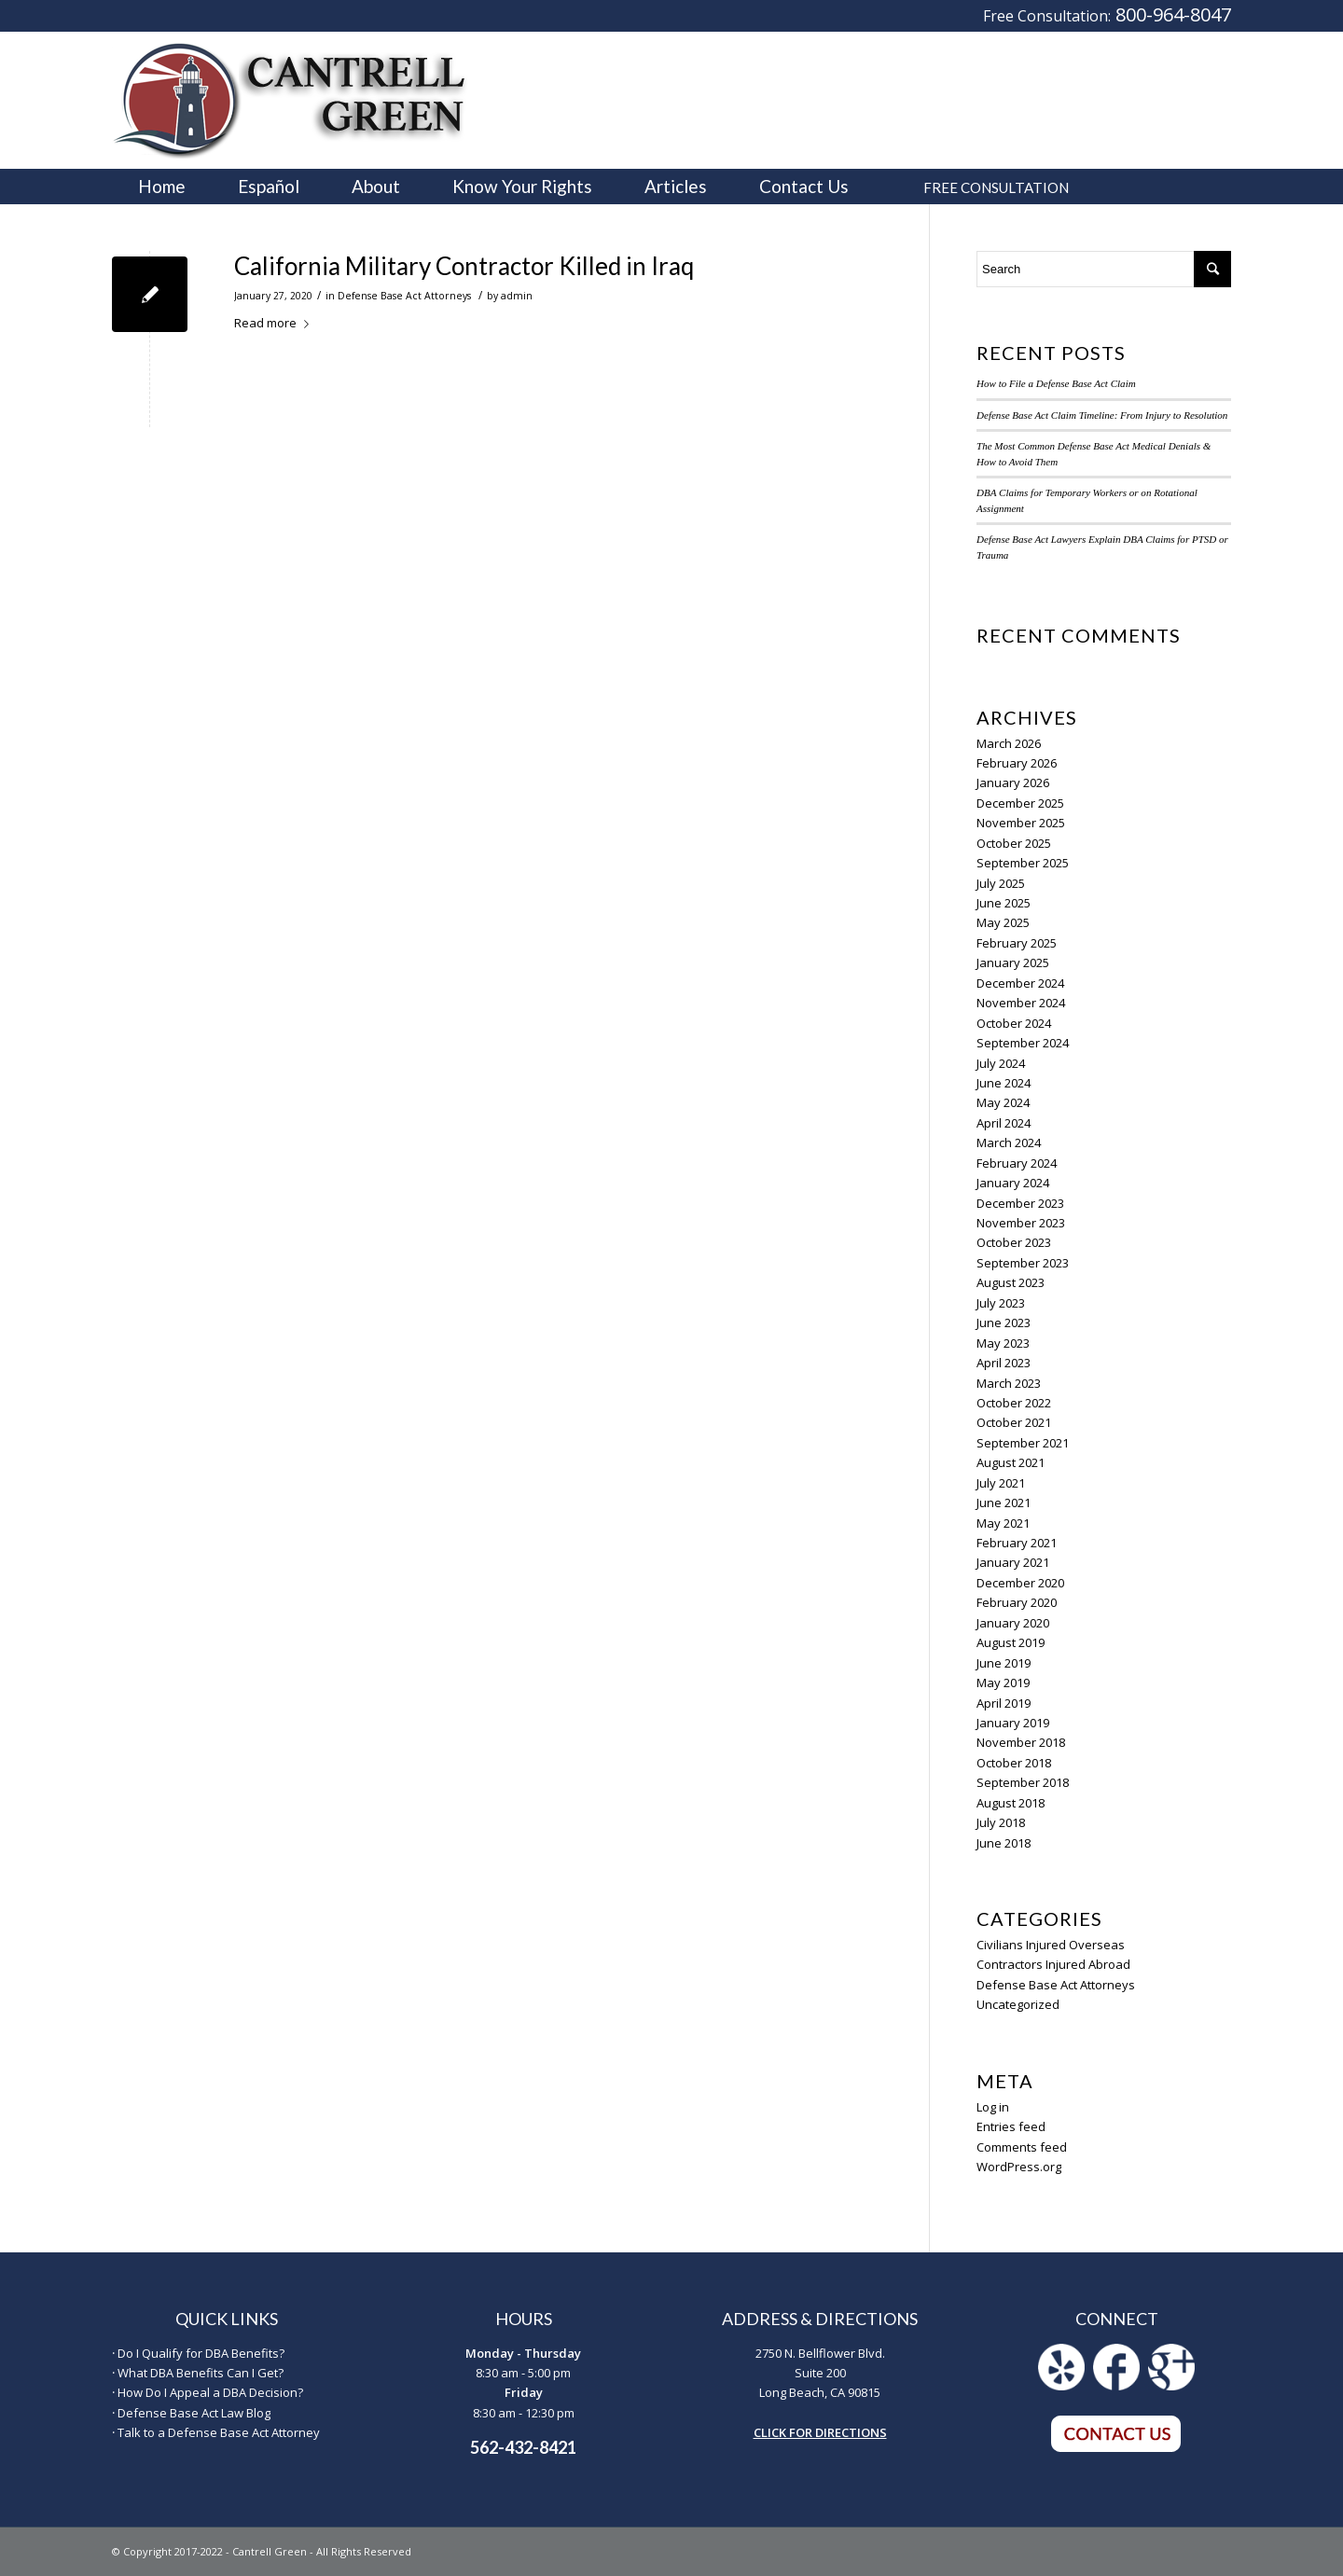  Describe the element at coordinates (1013, 843) in the screenshot. I see `October 2025` at that location.